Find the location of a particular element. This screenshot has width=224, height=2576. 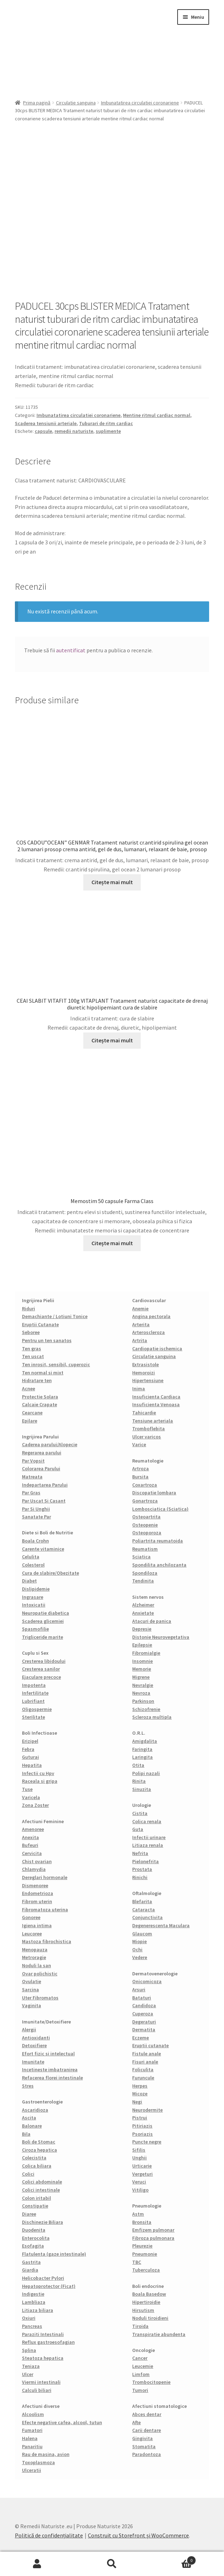

Metroragie is located at coordinates (34, 1957).